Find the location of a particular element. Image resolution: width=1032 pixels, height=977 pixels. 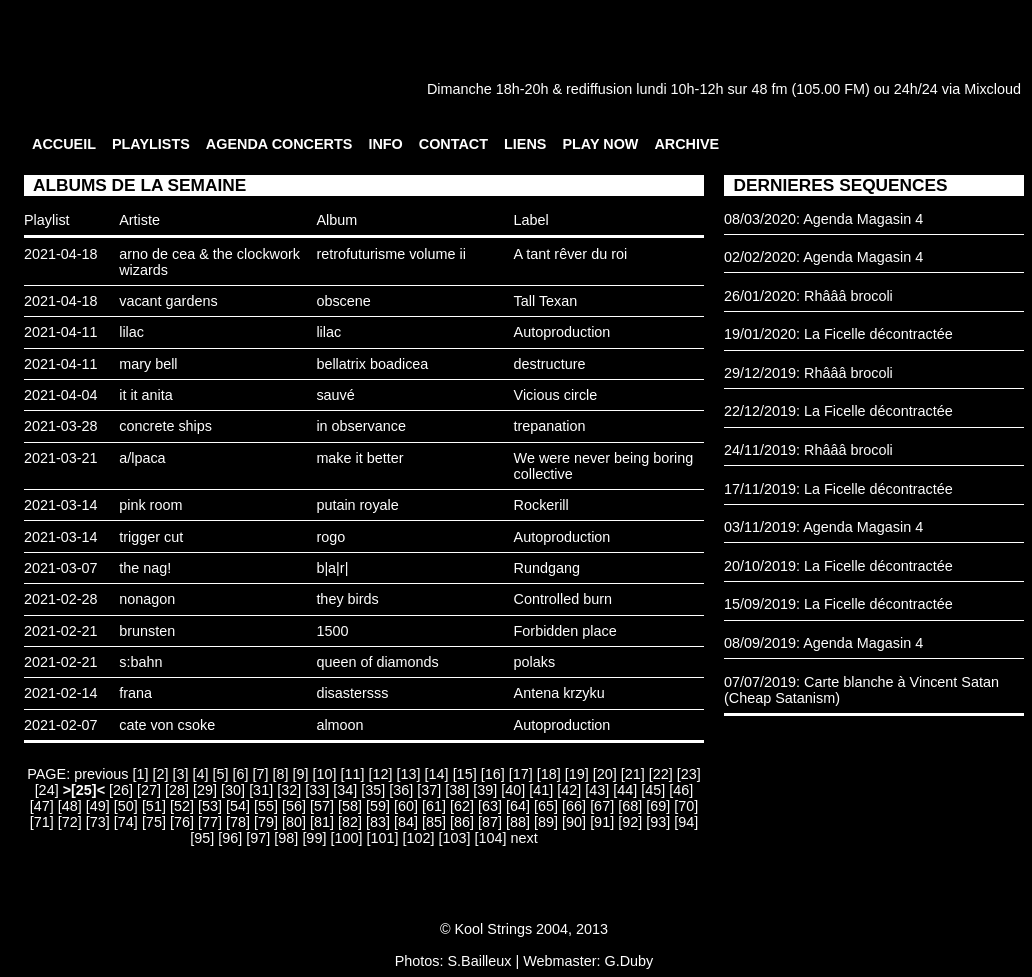

[84] is located at coordinates (406, 822).